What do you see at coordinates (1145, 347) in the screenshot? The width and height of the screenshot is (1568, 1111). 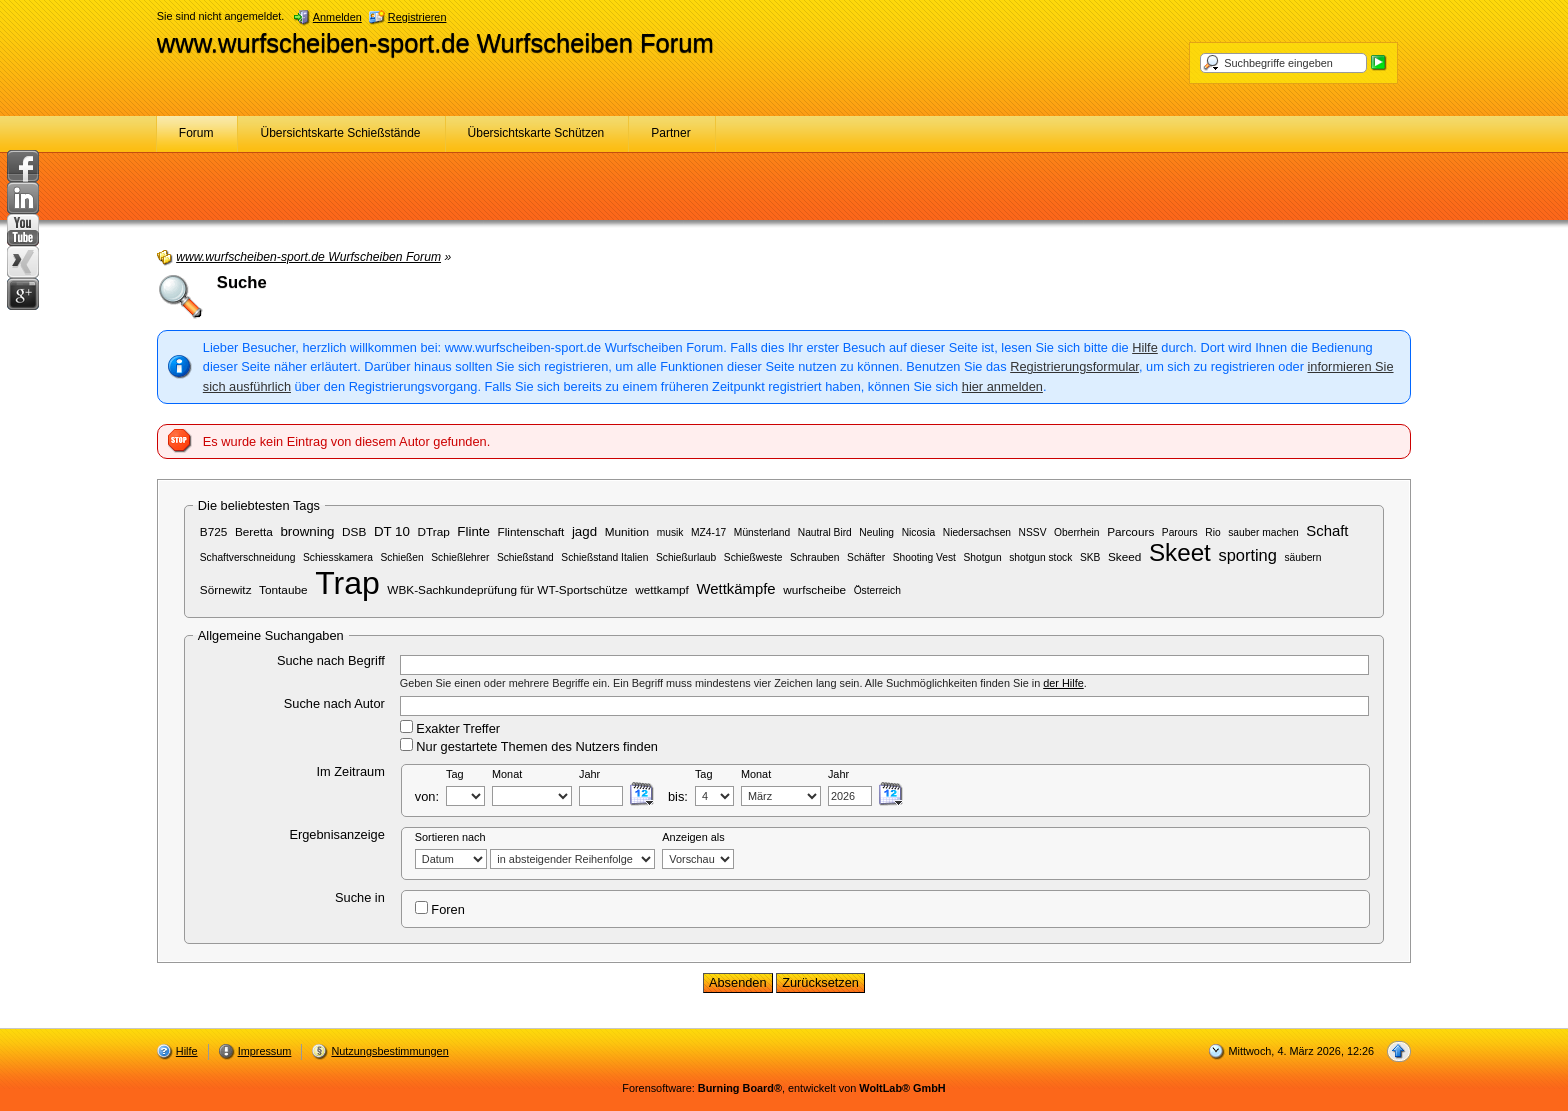 I see `Hilfe` at bounding box center [1145, 347].